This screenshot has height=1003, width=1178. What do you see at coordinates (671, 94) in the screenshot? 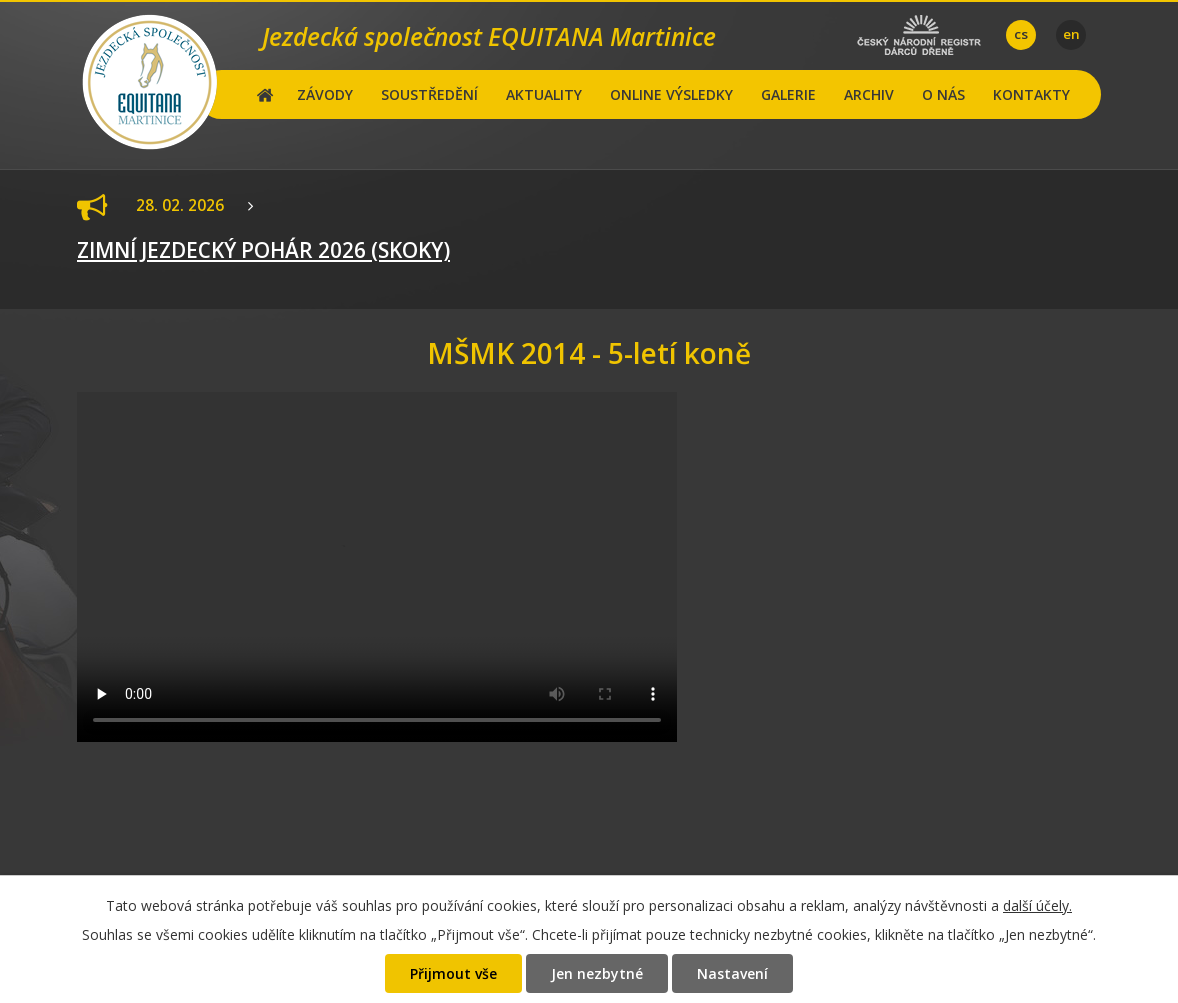
I see `ONLINE VÝSLEDKY` at bounding box center [671, 94].